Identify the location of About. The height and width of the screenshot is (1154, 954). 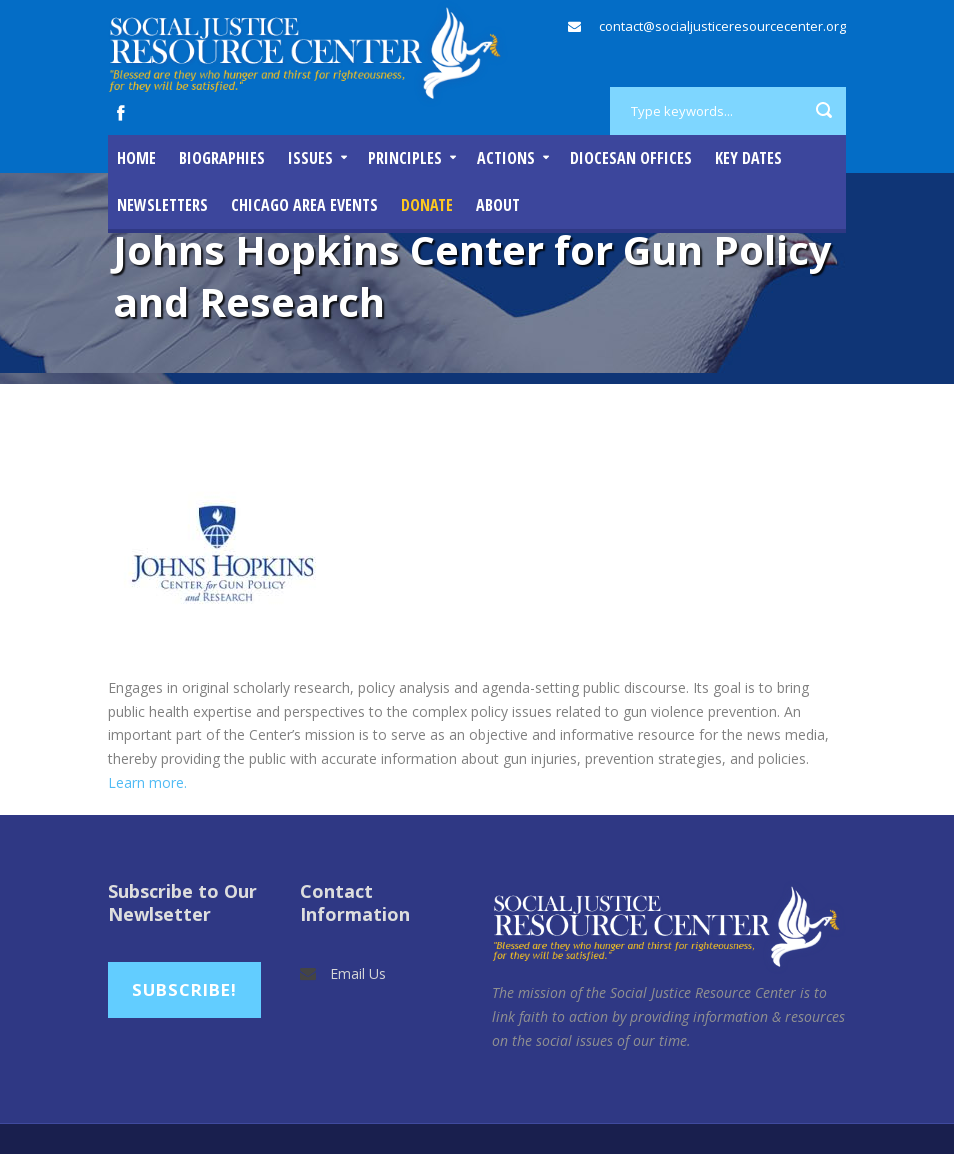
(498, 205).